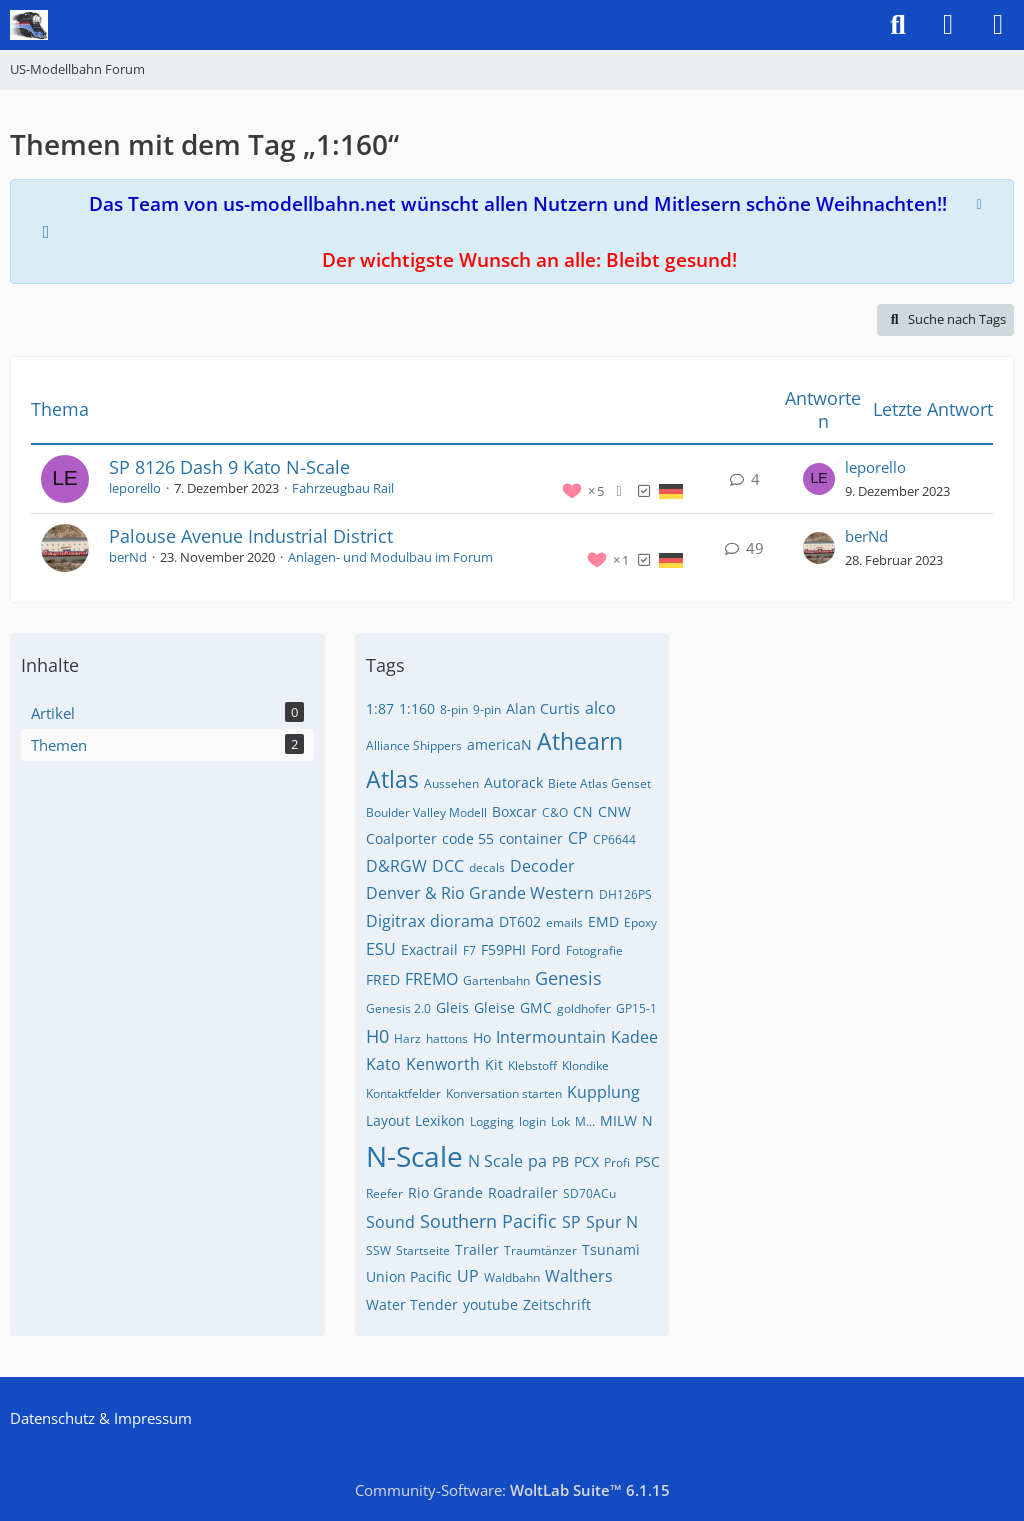 This screenshot has width=1024, height=1521. What do you see at coordinates (523, 1192) in the screenshot?
I see `Roadrailer` at bounding box center [523, 1192].